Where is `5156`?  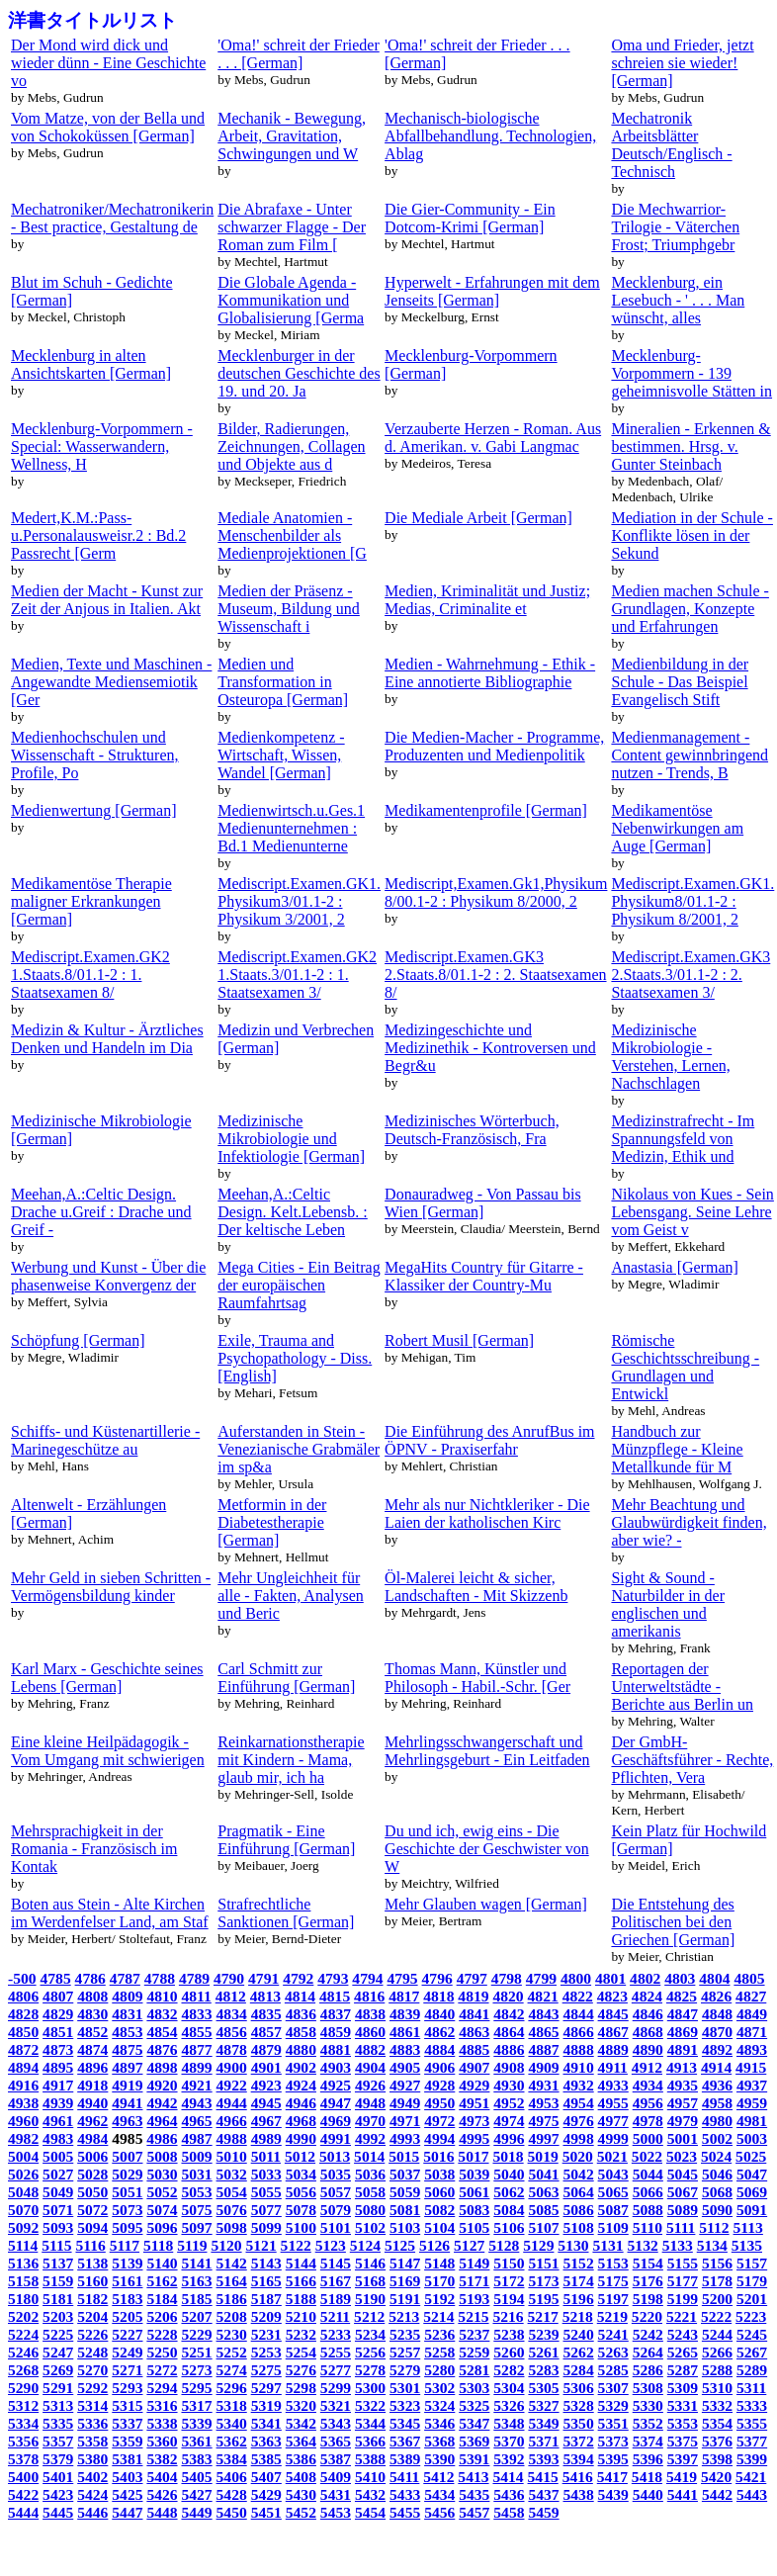
5156 is located at coordinates (717, 2263).